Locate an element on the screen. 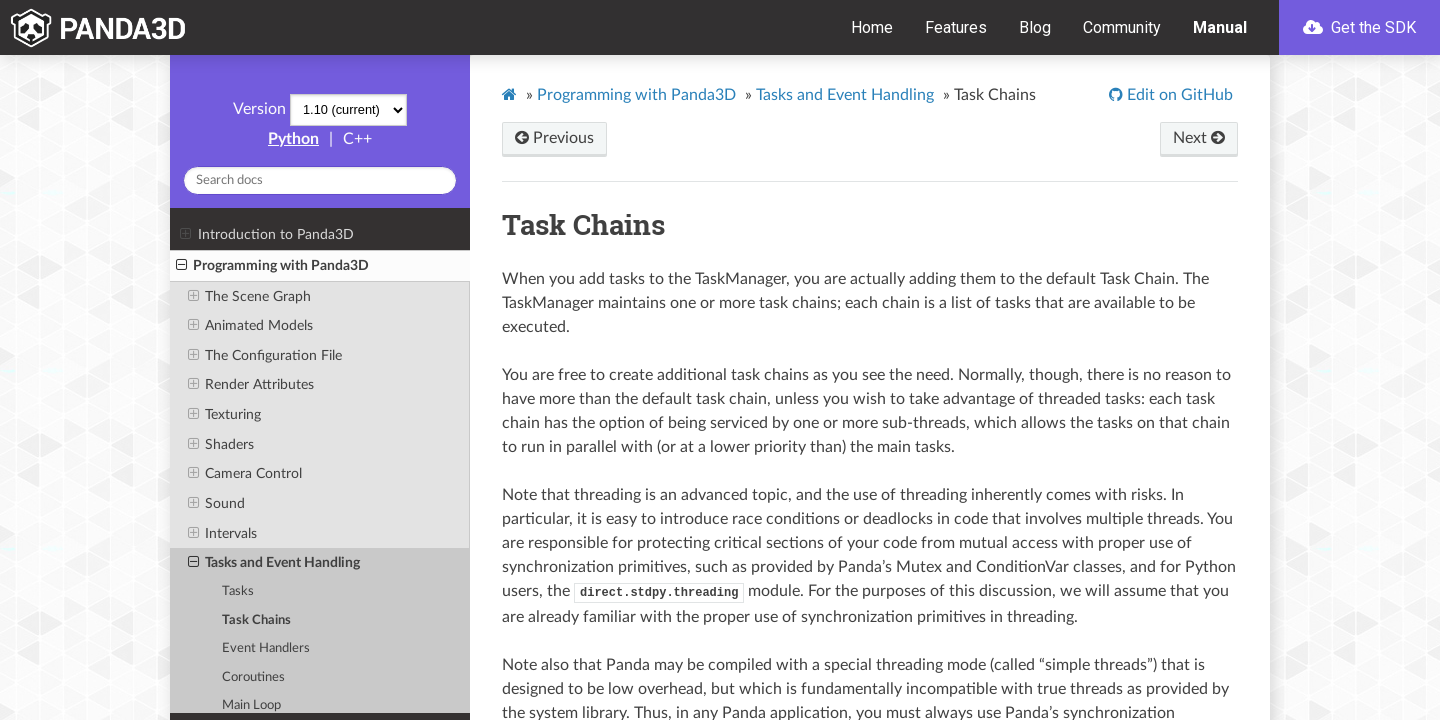  Python is located at coordinates (293, 139).